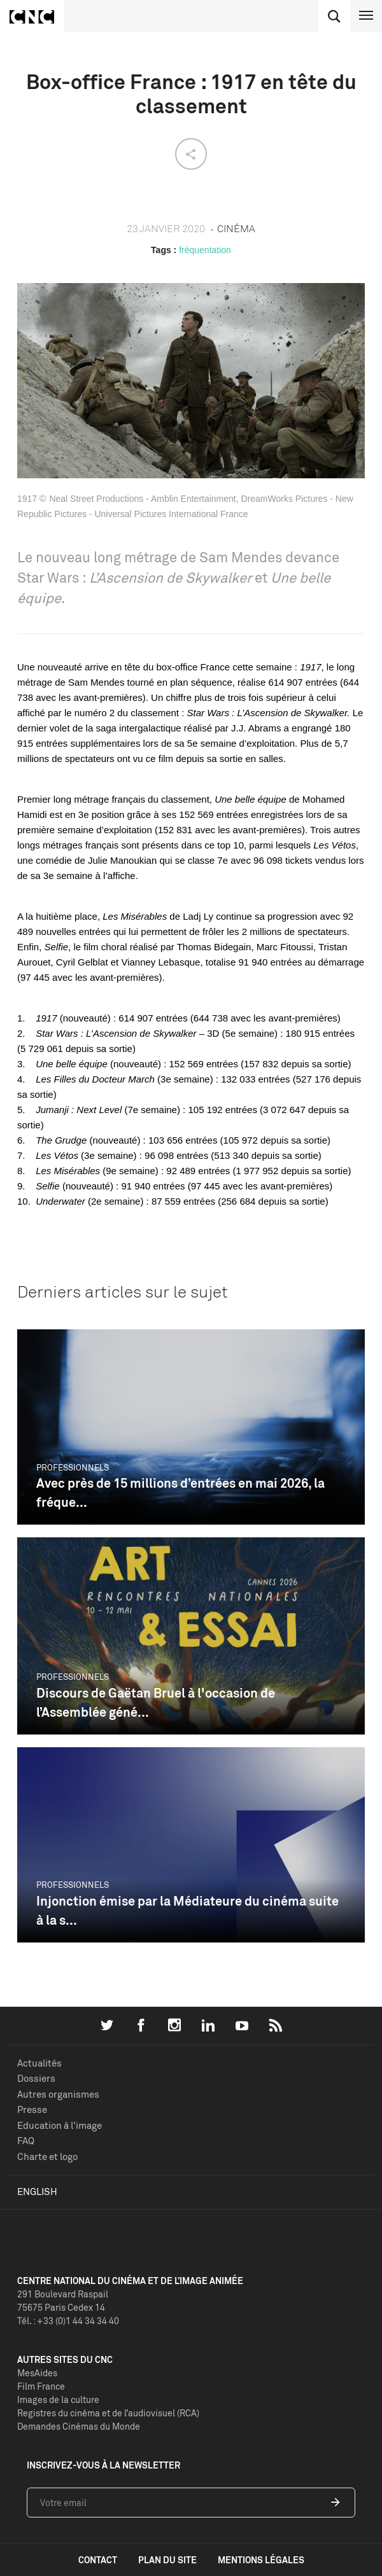 This screenshot has height=2576, width=382. I want to click on Professionnels, so click(72, 1467).